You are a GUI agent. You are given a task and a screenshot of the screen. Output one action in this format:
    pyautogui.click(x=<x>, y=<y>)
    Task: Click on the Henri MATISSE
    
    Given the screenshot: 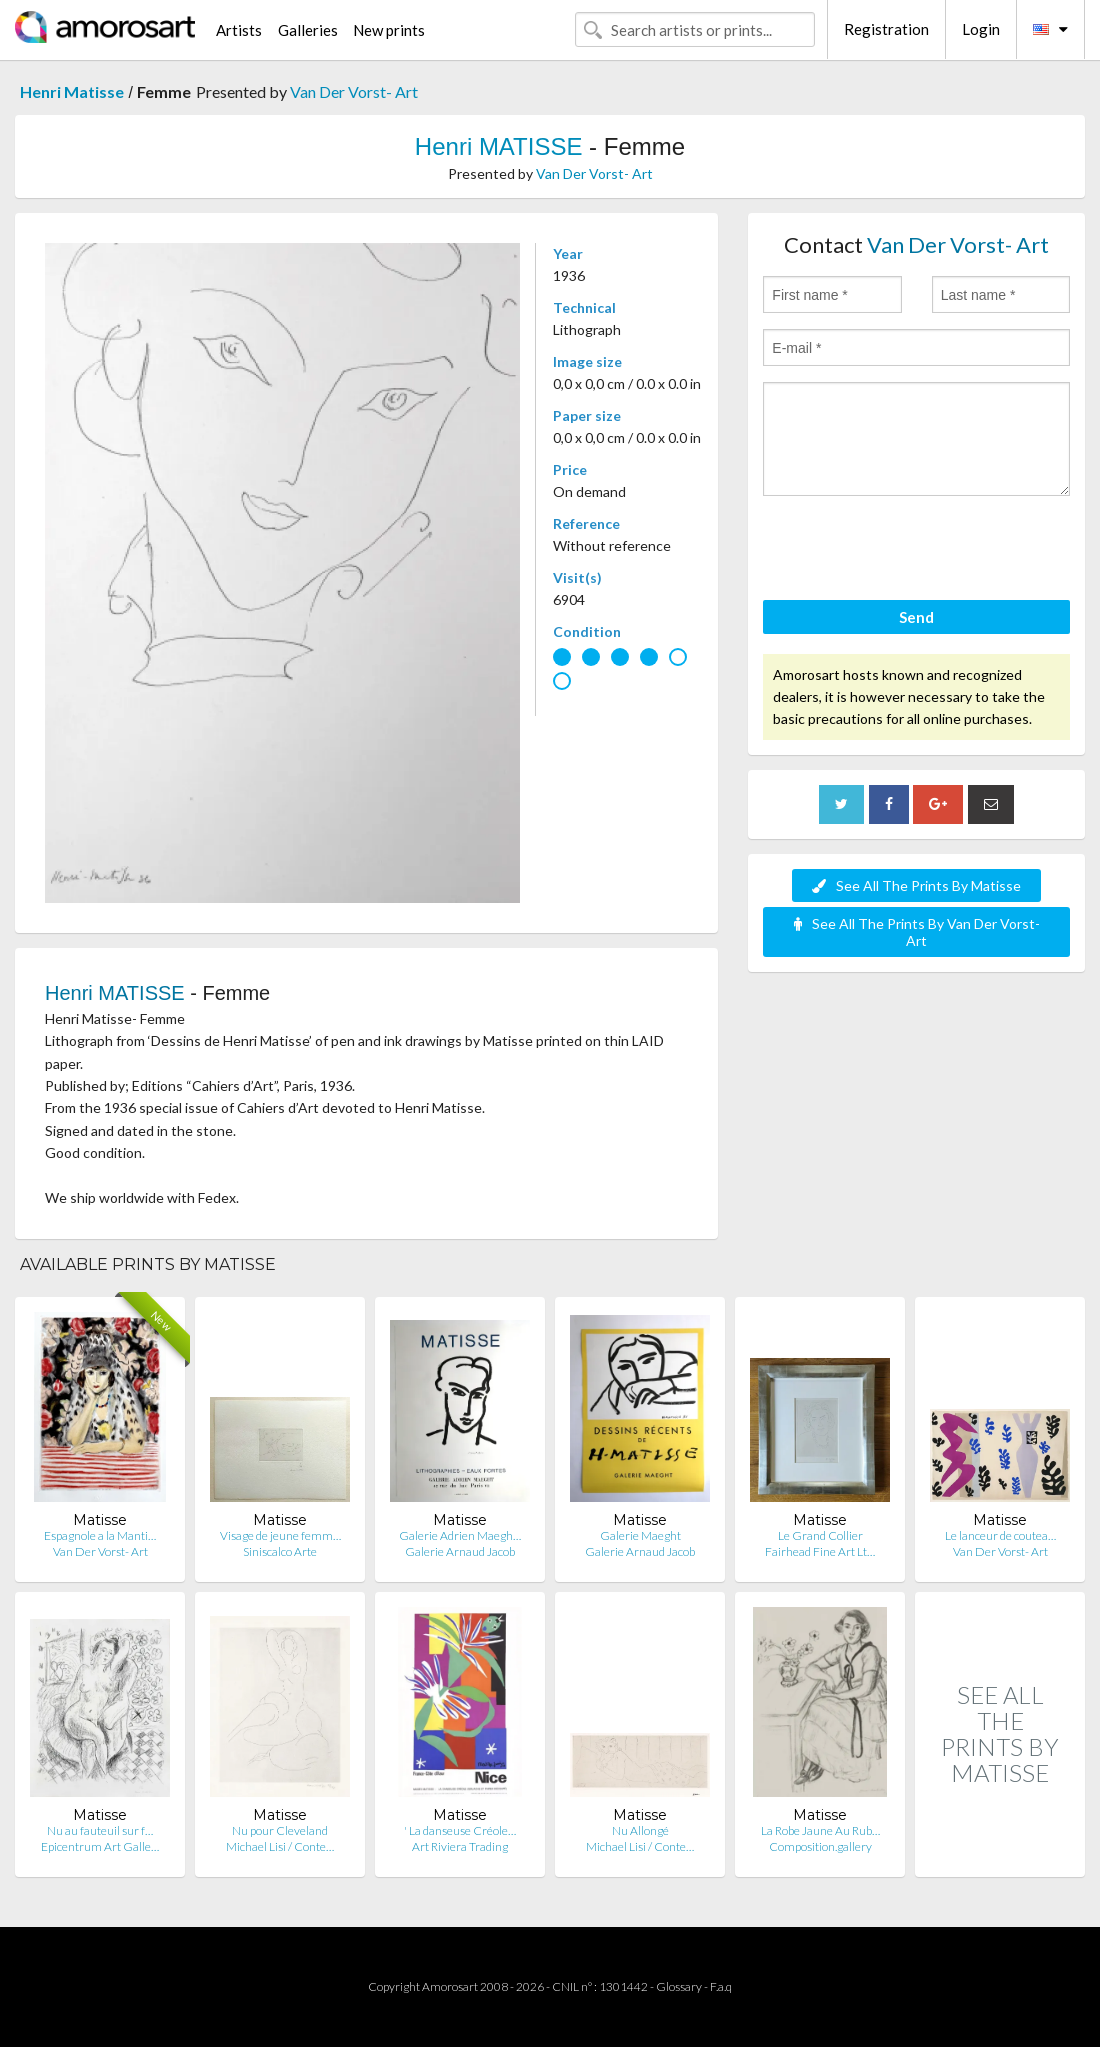 What is the action you would take?
    pyautogui.click(x=499, y=146)
    